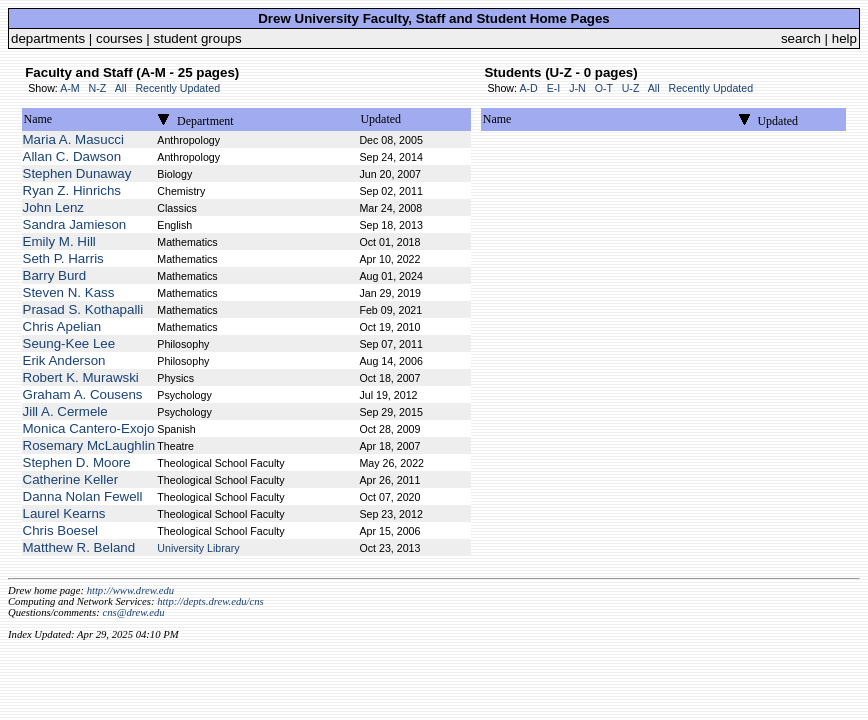 The width and height of the screenshot is (868, 720). What do you see at coordinates (554, 88) in the screenshot?
I see `E-I` at bounding box center [554, 88].